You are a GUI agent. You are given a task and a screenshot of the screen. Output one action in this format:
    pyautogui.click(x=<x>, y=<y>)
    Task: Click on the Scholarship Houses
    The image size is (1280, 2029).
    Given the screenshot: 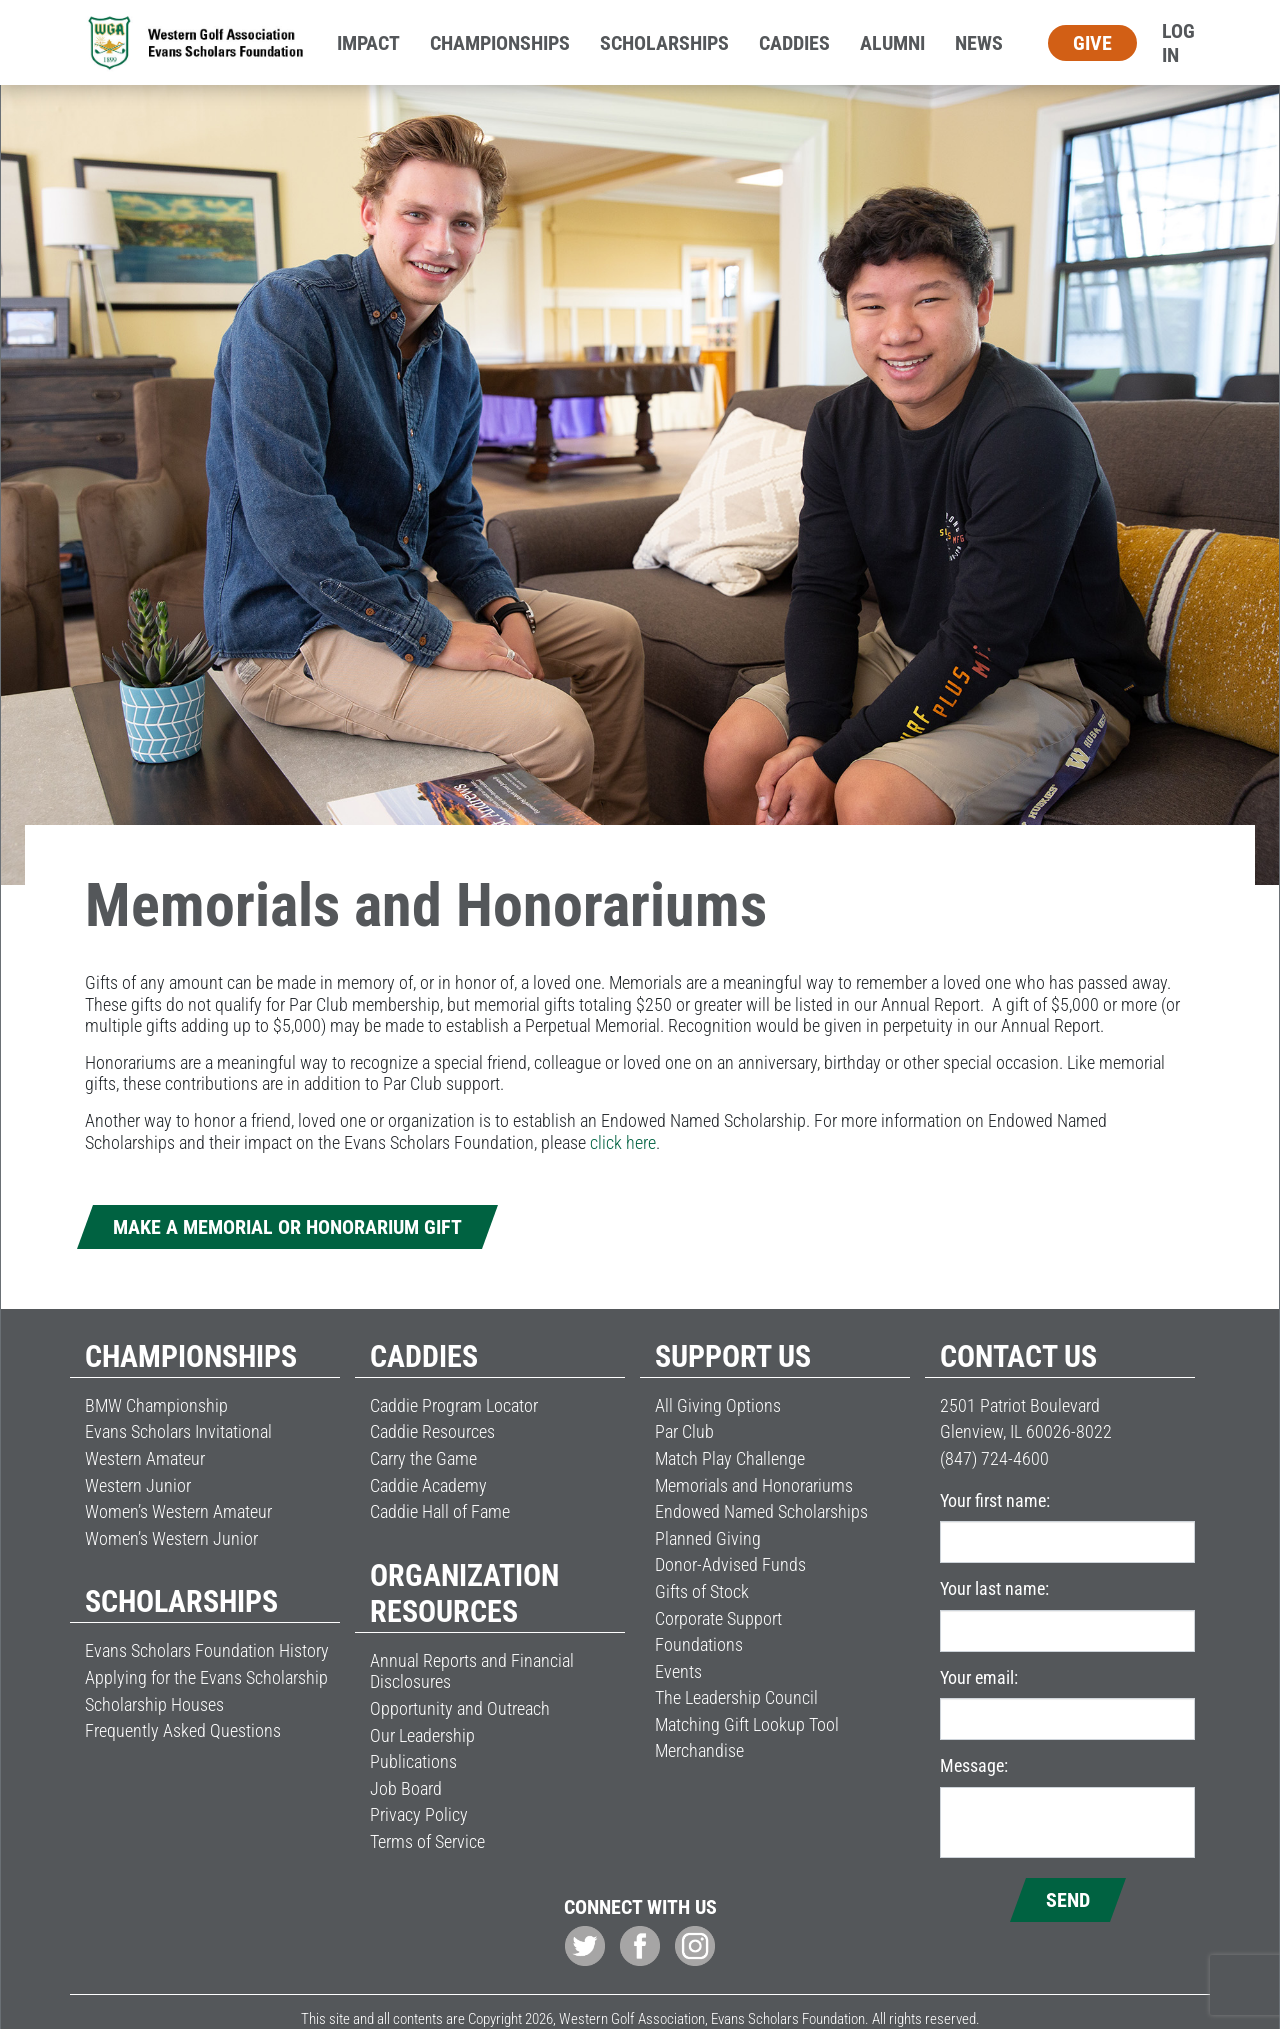 What is the action you would take?
    pyautogui.click(x=154, y=1704)
    